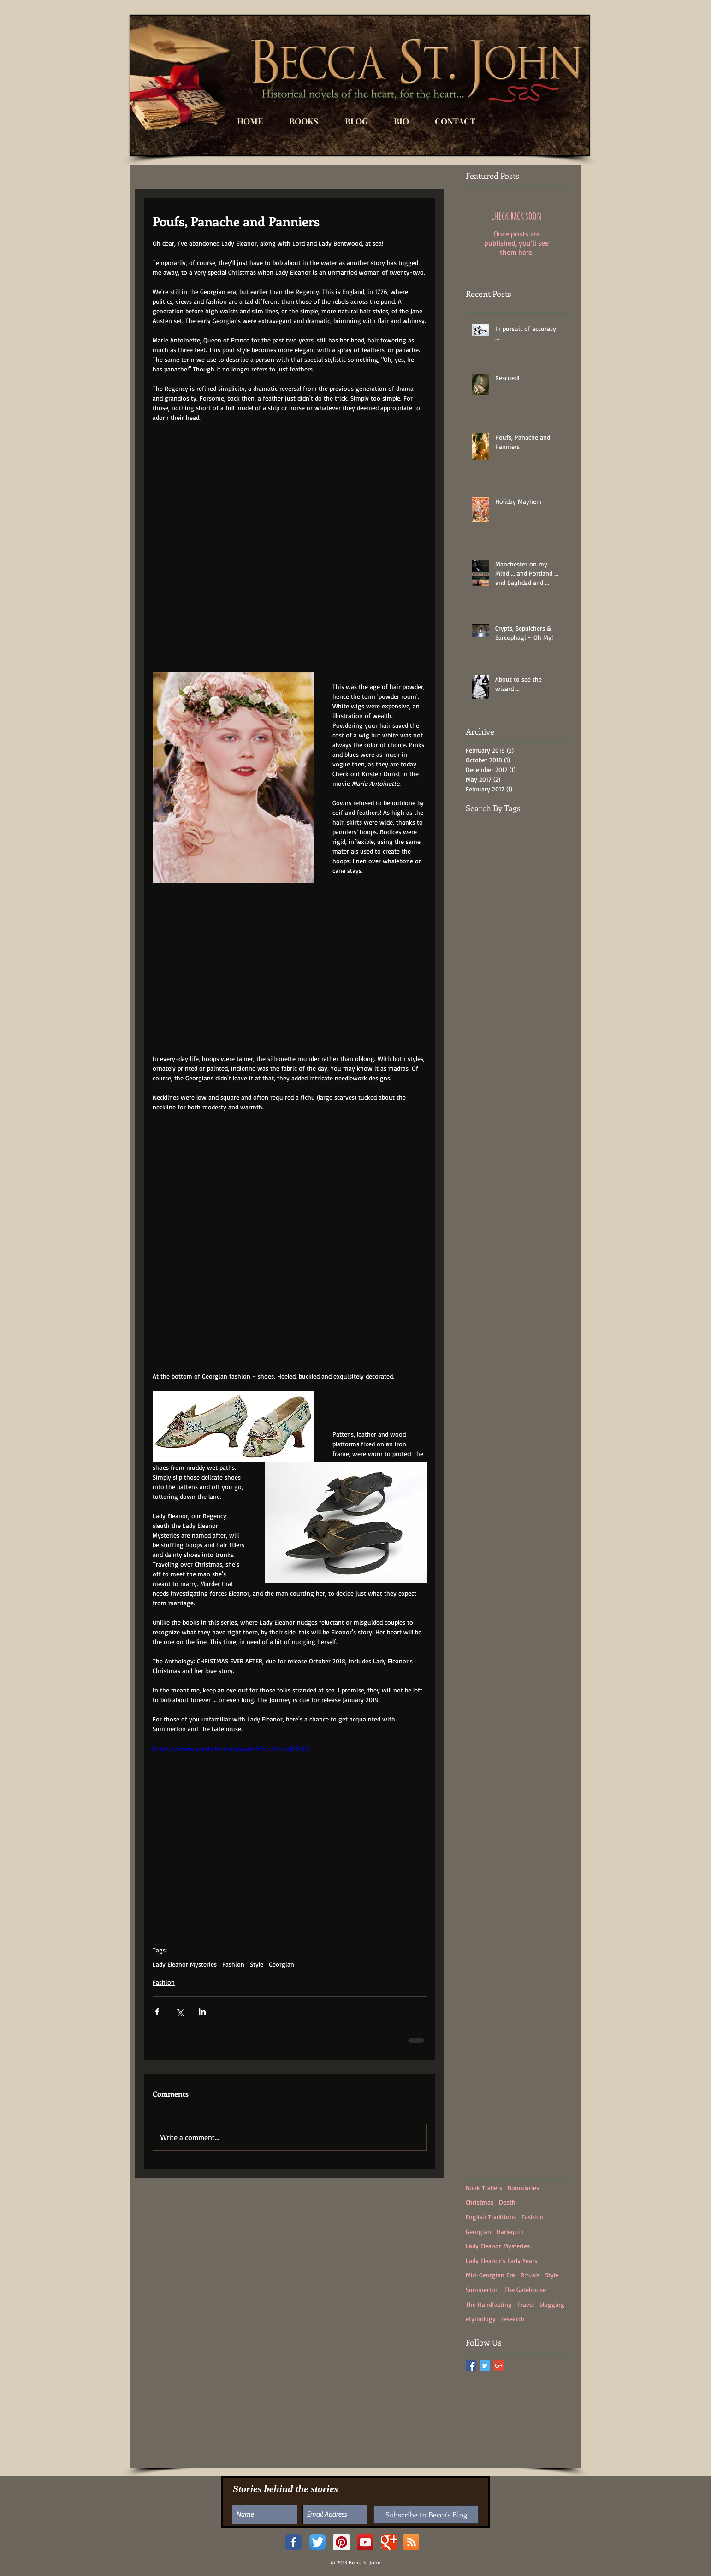 The height and width of the screenshot is (2576, 711). What do you see at coordinates (256, 1964) in the screenshot?
I see `Style` at bounding box center [256, 1964].